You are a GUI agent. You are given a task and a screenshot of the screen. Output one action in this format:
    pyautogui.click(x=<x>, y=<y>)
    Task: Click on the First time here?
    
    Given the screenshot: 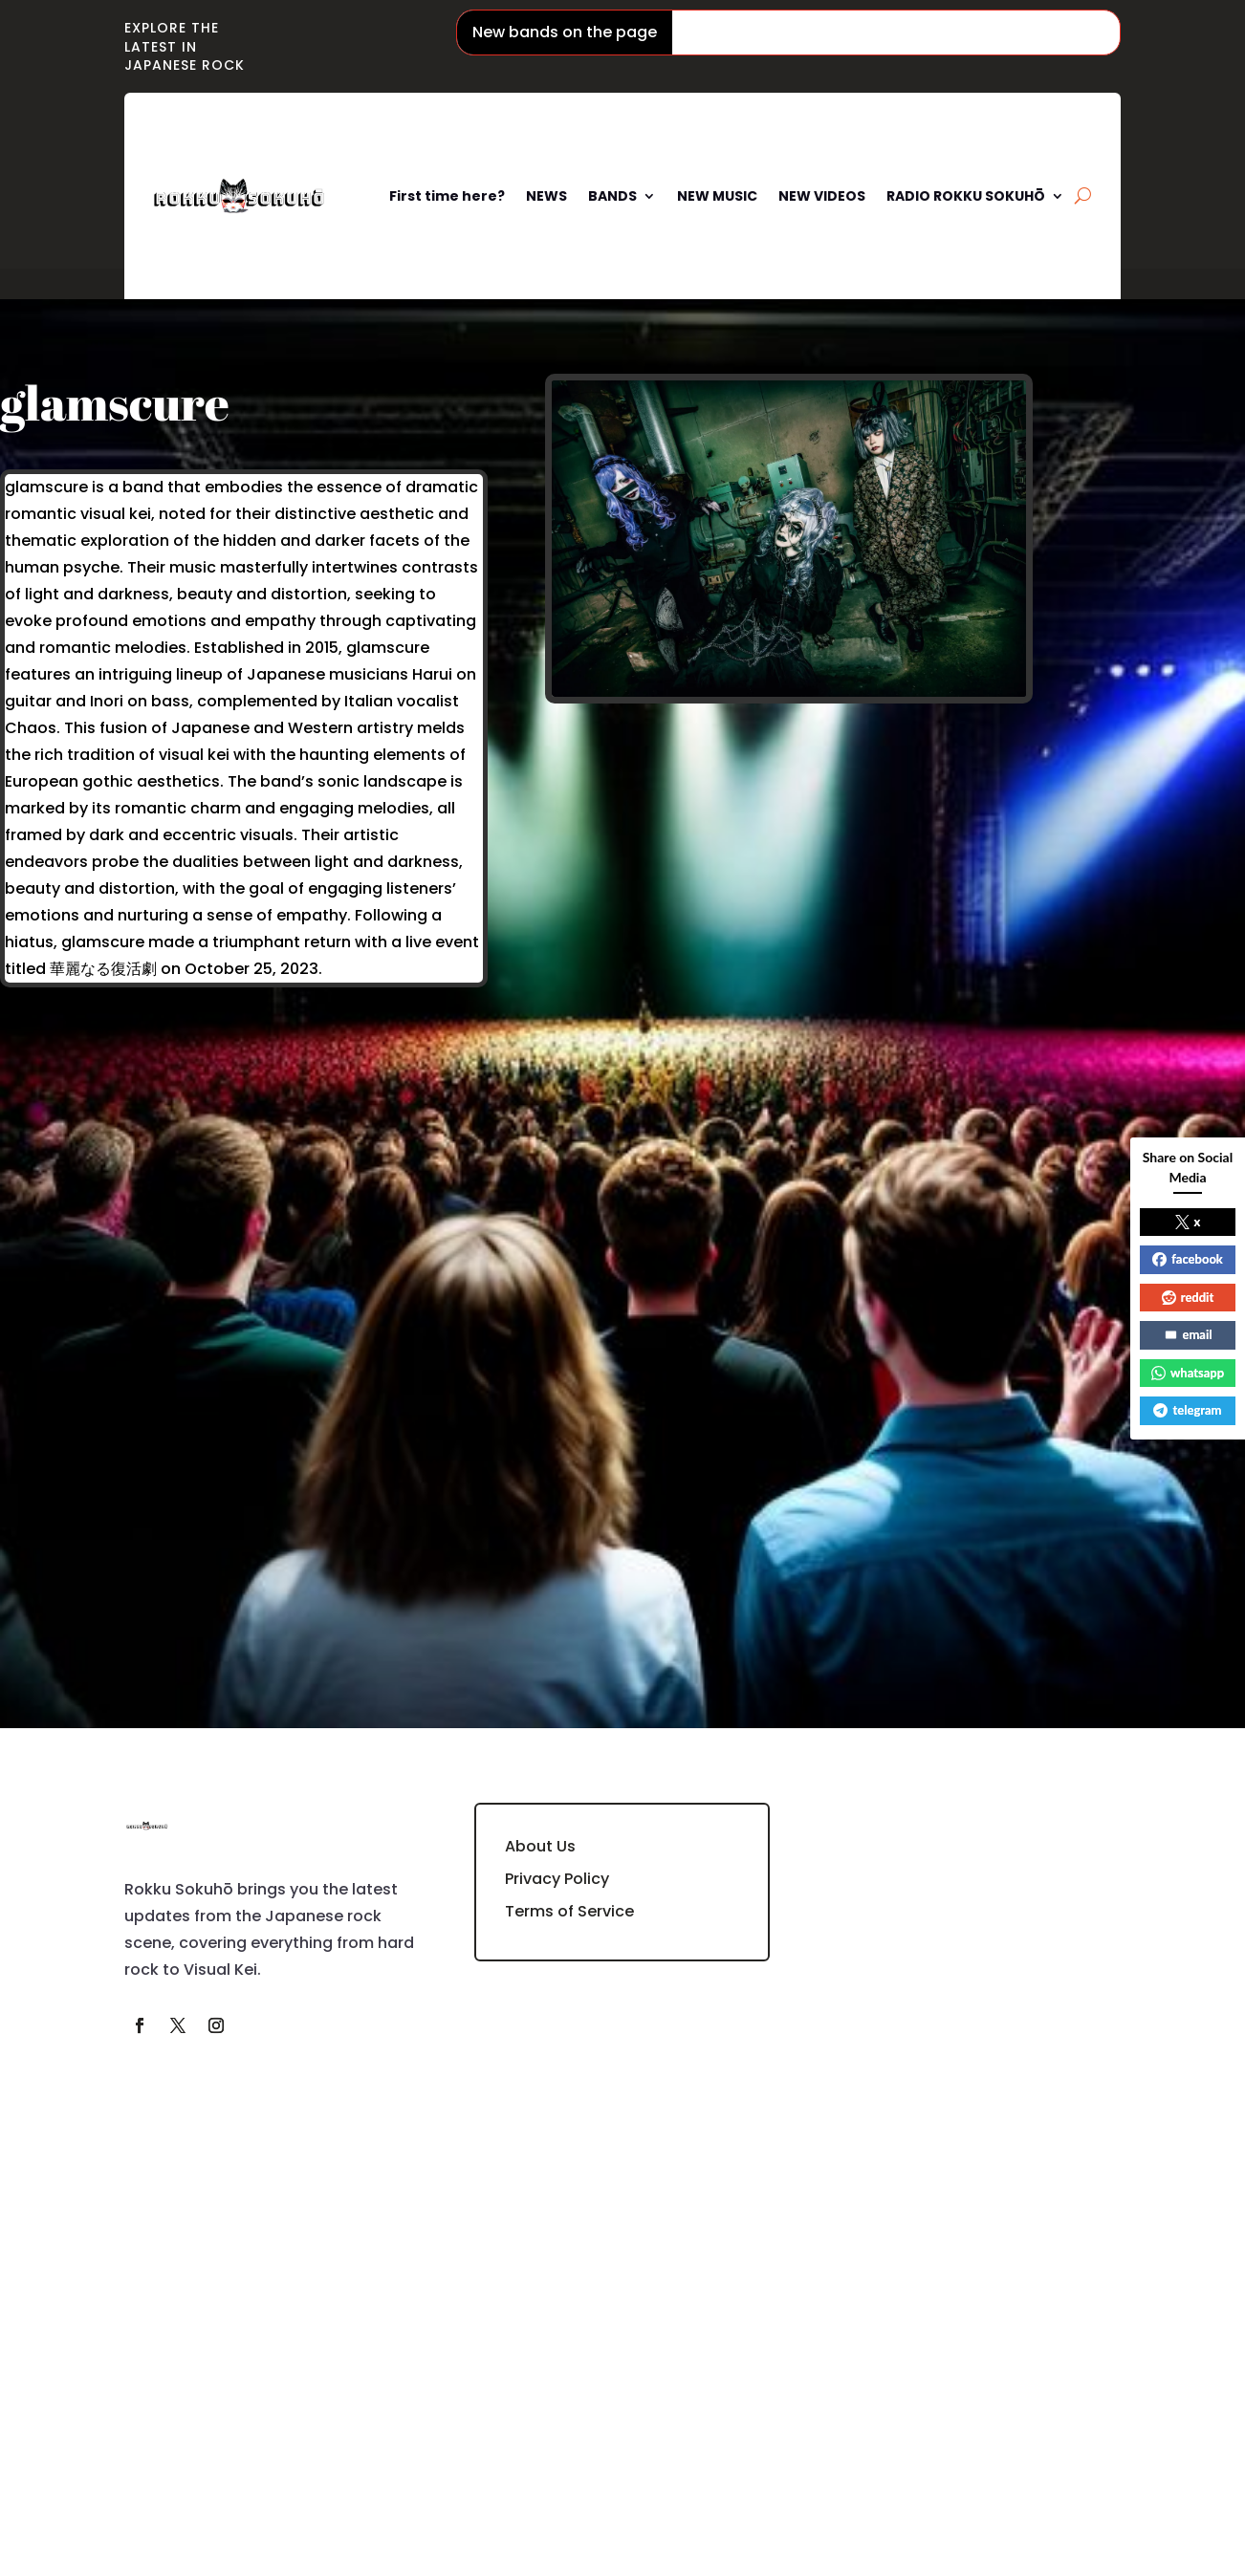 What is the action you would take?
    pyautogui.click(x=447, y=196)
    